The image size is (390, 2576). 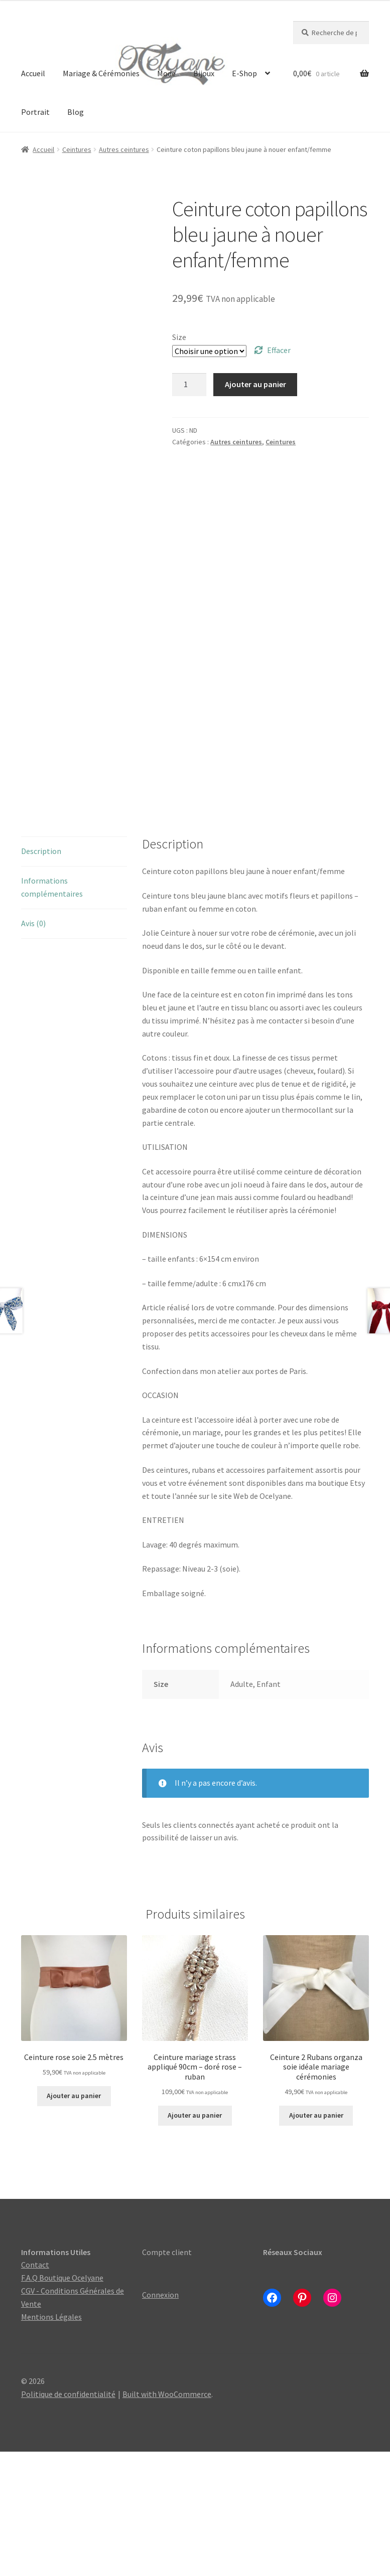 What do you see at coordinates (101, 73) in the screenshot?
I see `Mariage & Cérémonies` at bounding box center [101, 73].